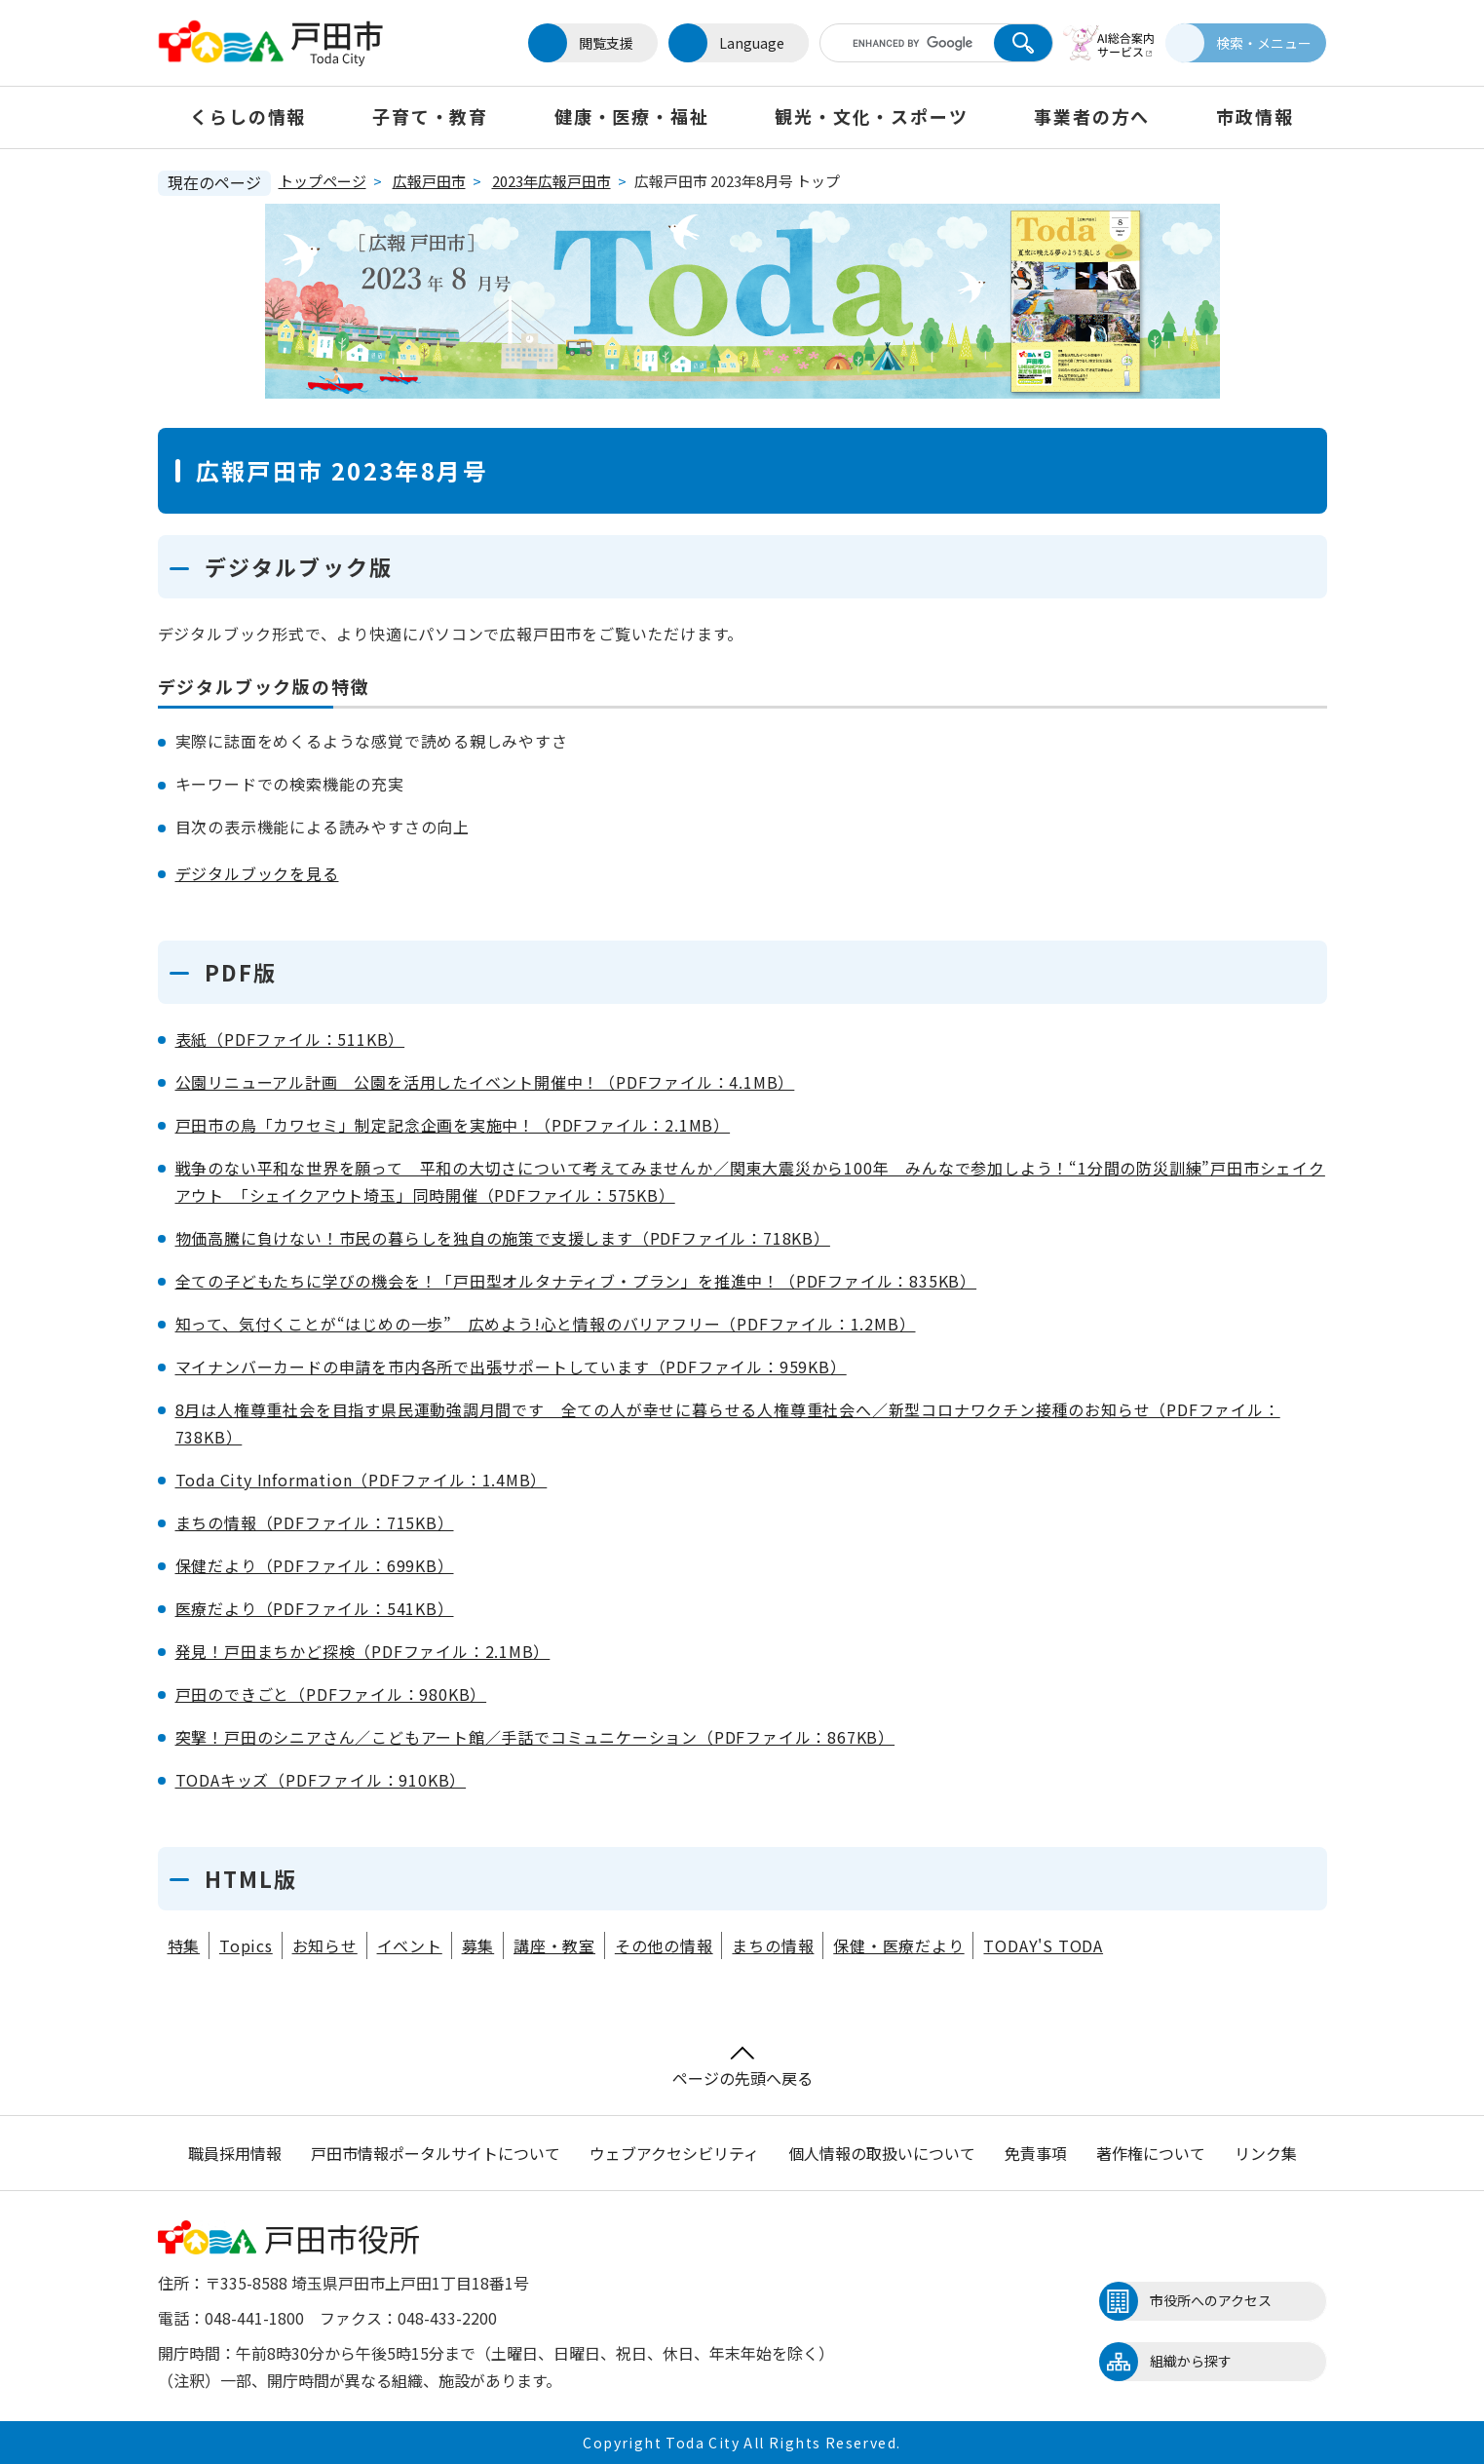  I want to click on くらしの情報, so click(248, 116).